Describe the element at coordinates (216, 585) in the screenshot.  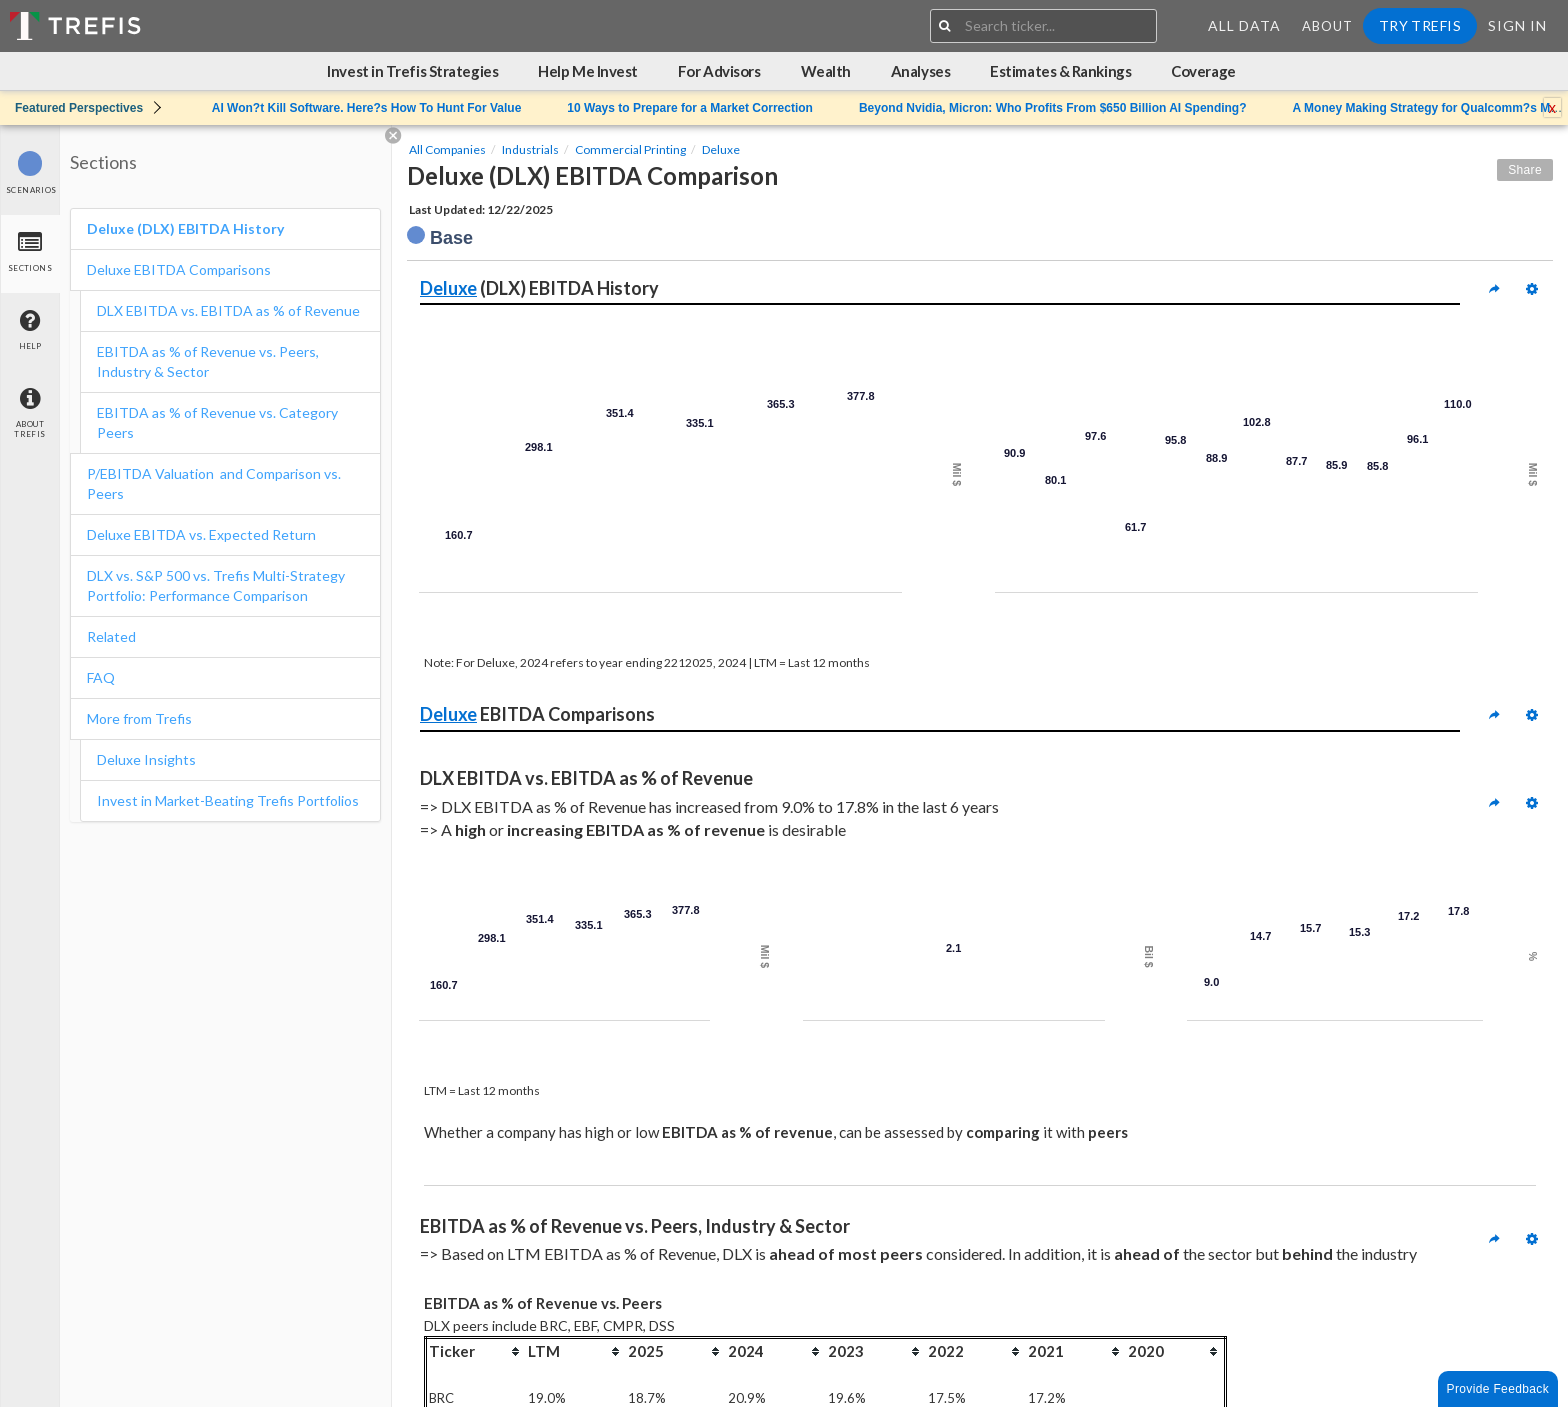
I see `DLX vs. S&P 500 vs. Trefis Multi-Strategy Portfolio: Performance Comparison` at that location.